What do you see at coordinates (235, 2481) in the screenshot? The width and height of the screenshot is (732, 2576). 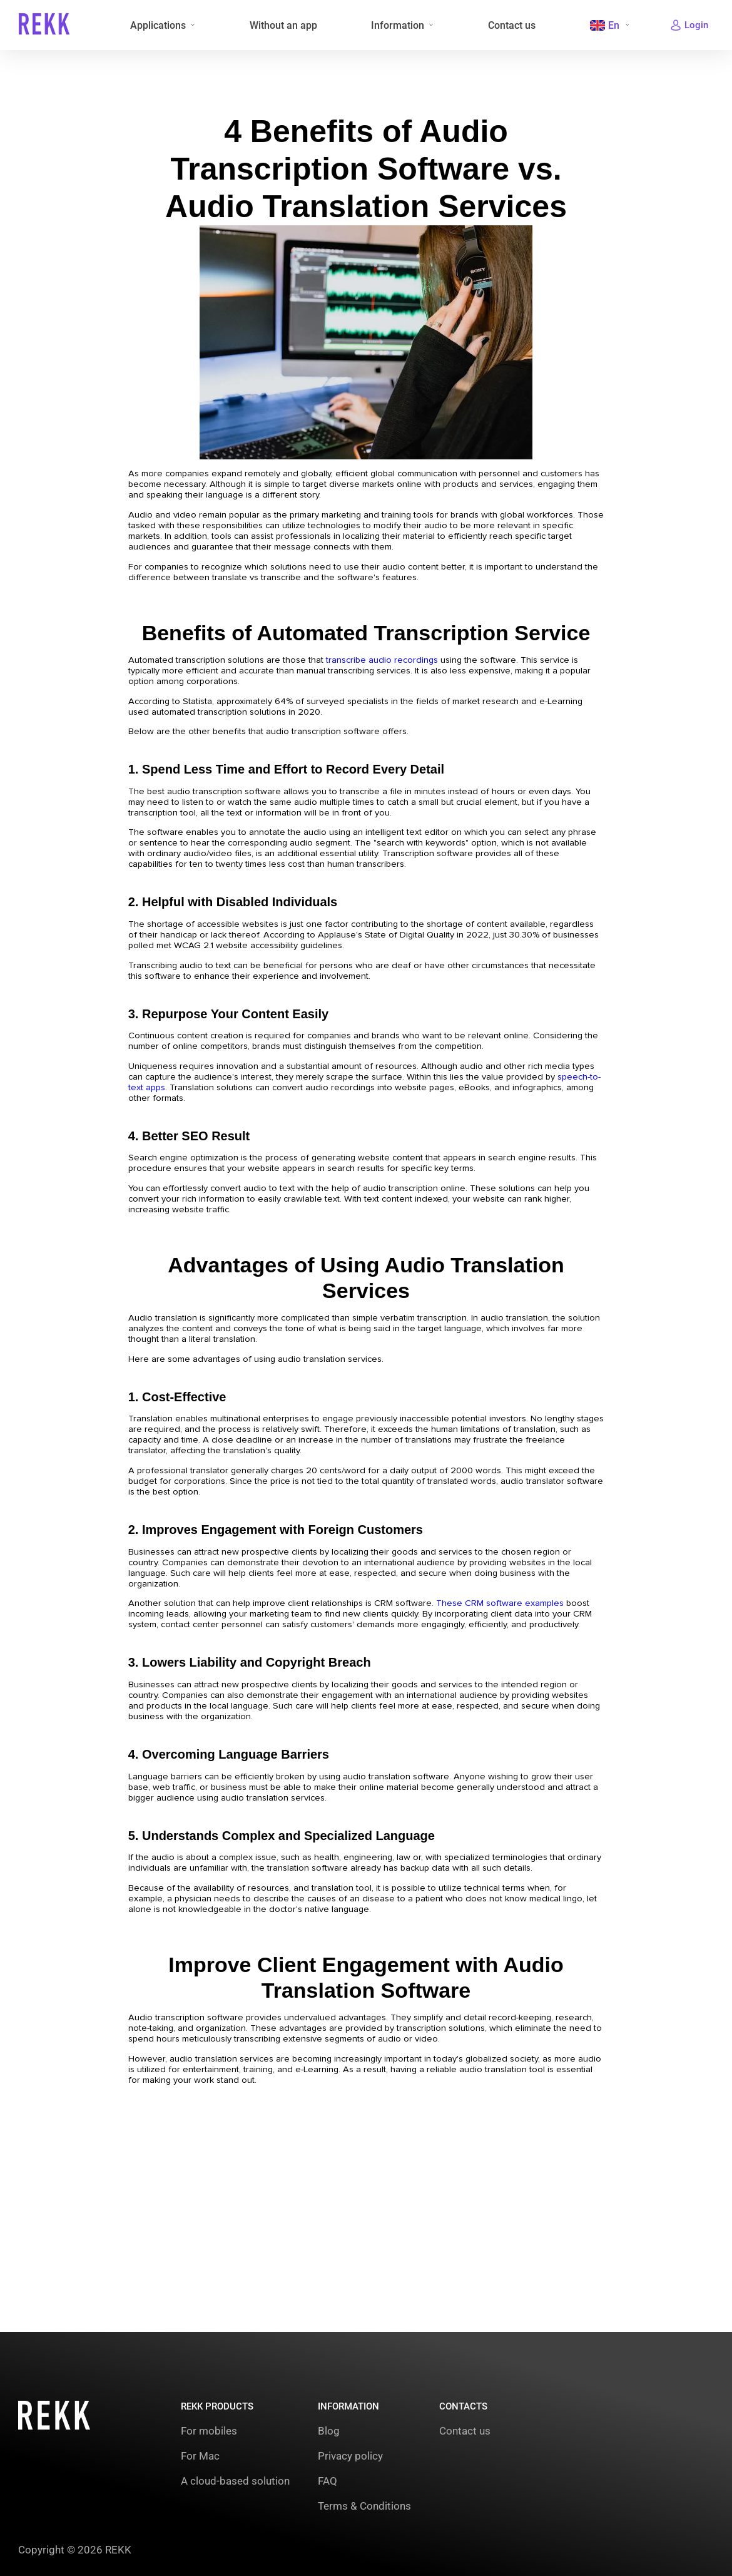 I see `A cloud-based solution` at bounding box center [235, 2481].